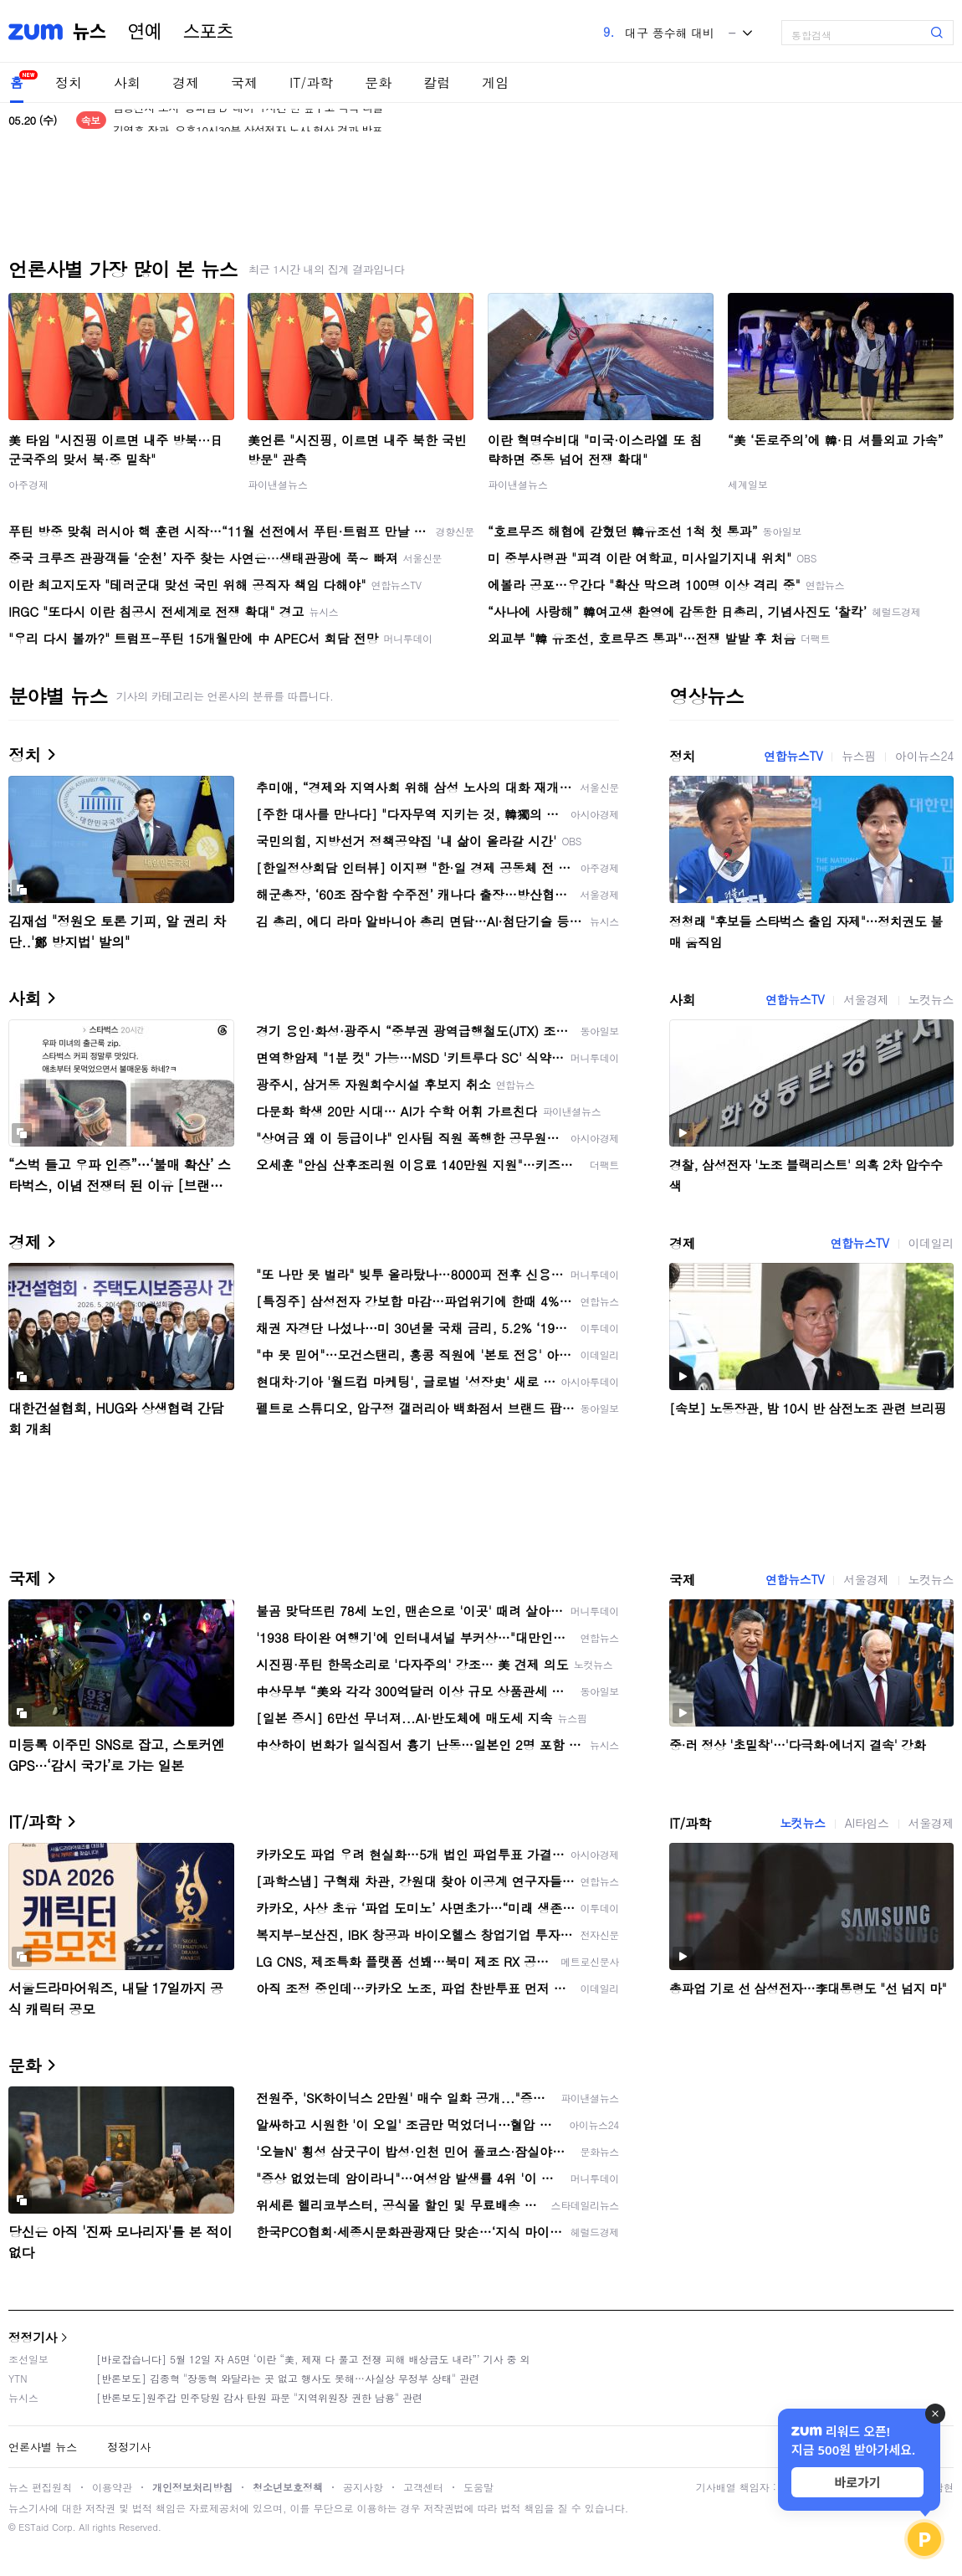 The image size is (962, 2576). Describe the element at coordinates (42, 2447) in the screenshot. I see `언론사별 뉴스` at that location.